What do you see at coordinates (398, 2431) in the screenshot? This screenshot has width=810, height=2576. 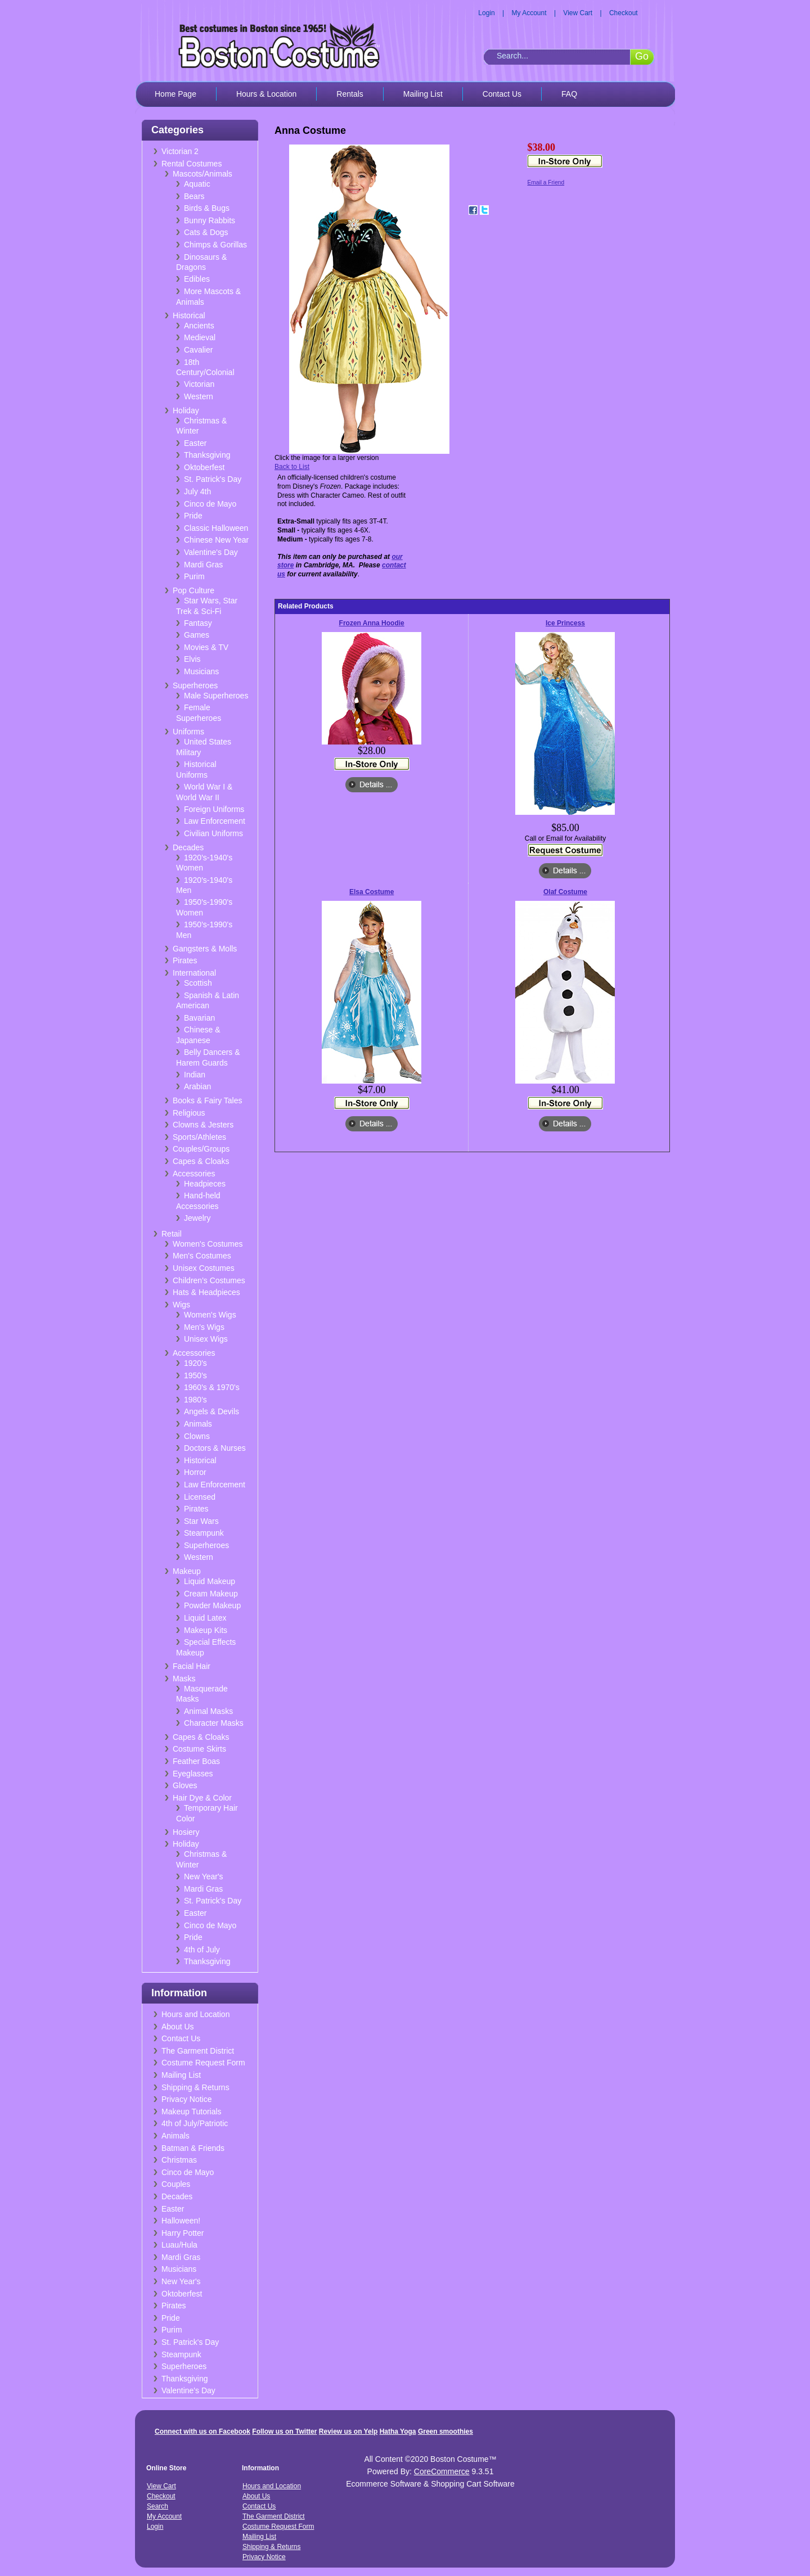 I see `Hatha Yoga` at bounding box center [398, 2431].